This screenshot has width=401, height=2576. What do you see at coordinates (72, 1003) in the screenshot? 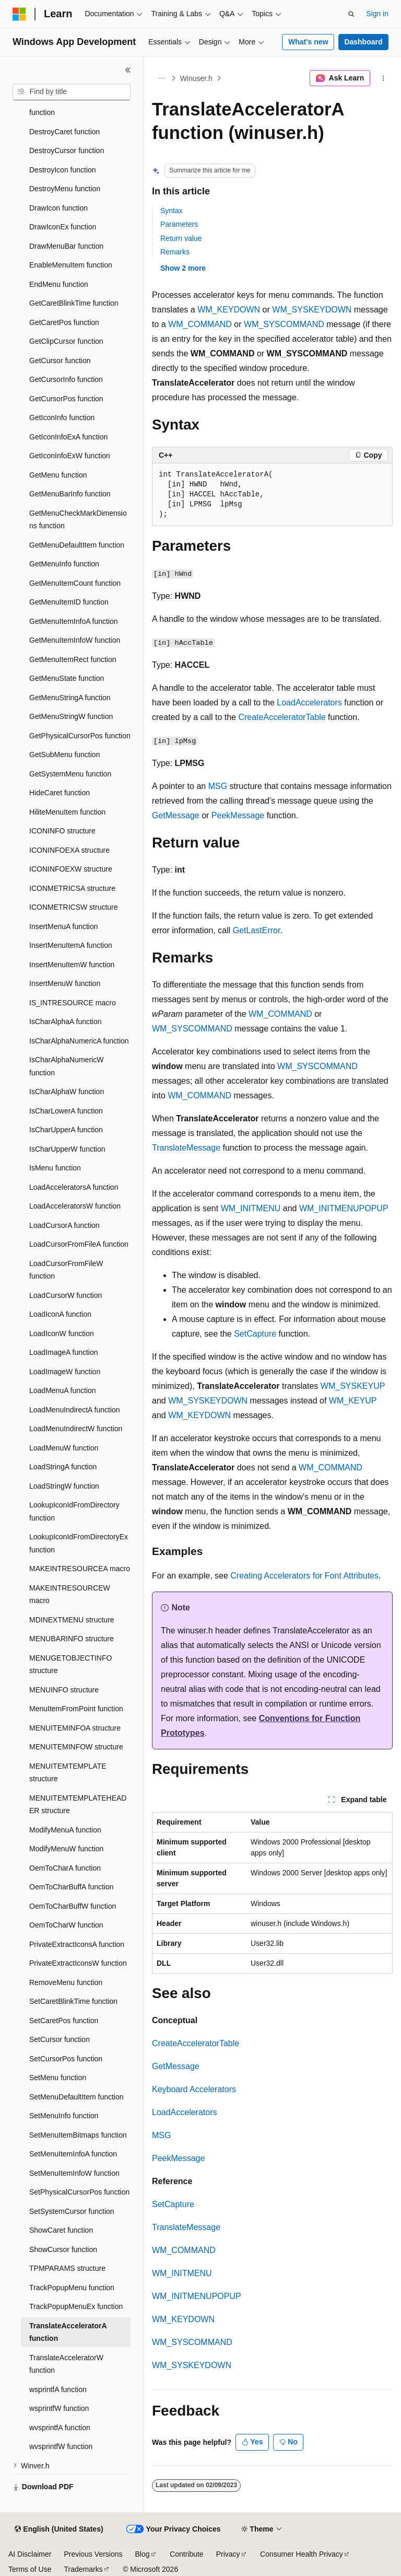
I see `IS_INTRESOURCE macro [treeitem]` at bounding box center [72, 1003].